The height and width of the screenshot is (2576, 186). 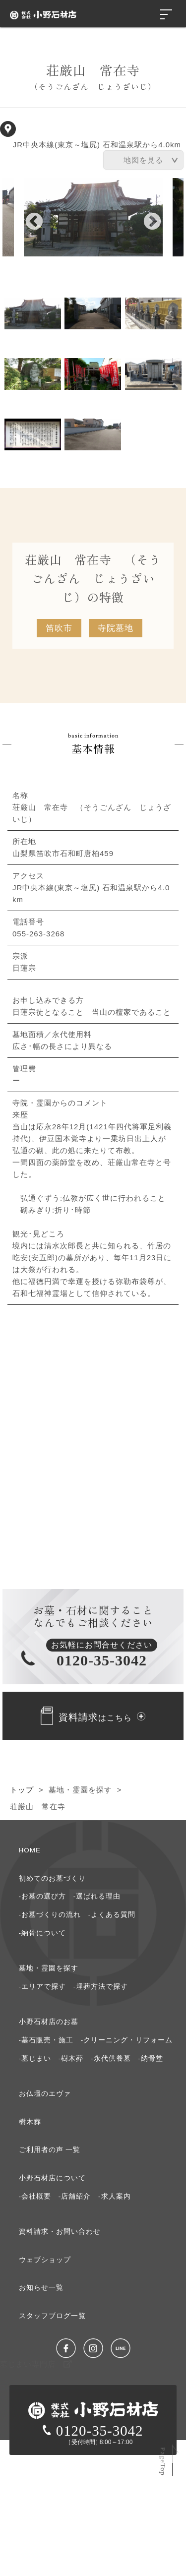 I want to click on ご利⽤者の声 ⼀覧, so click(x=50, y=2149).